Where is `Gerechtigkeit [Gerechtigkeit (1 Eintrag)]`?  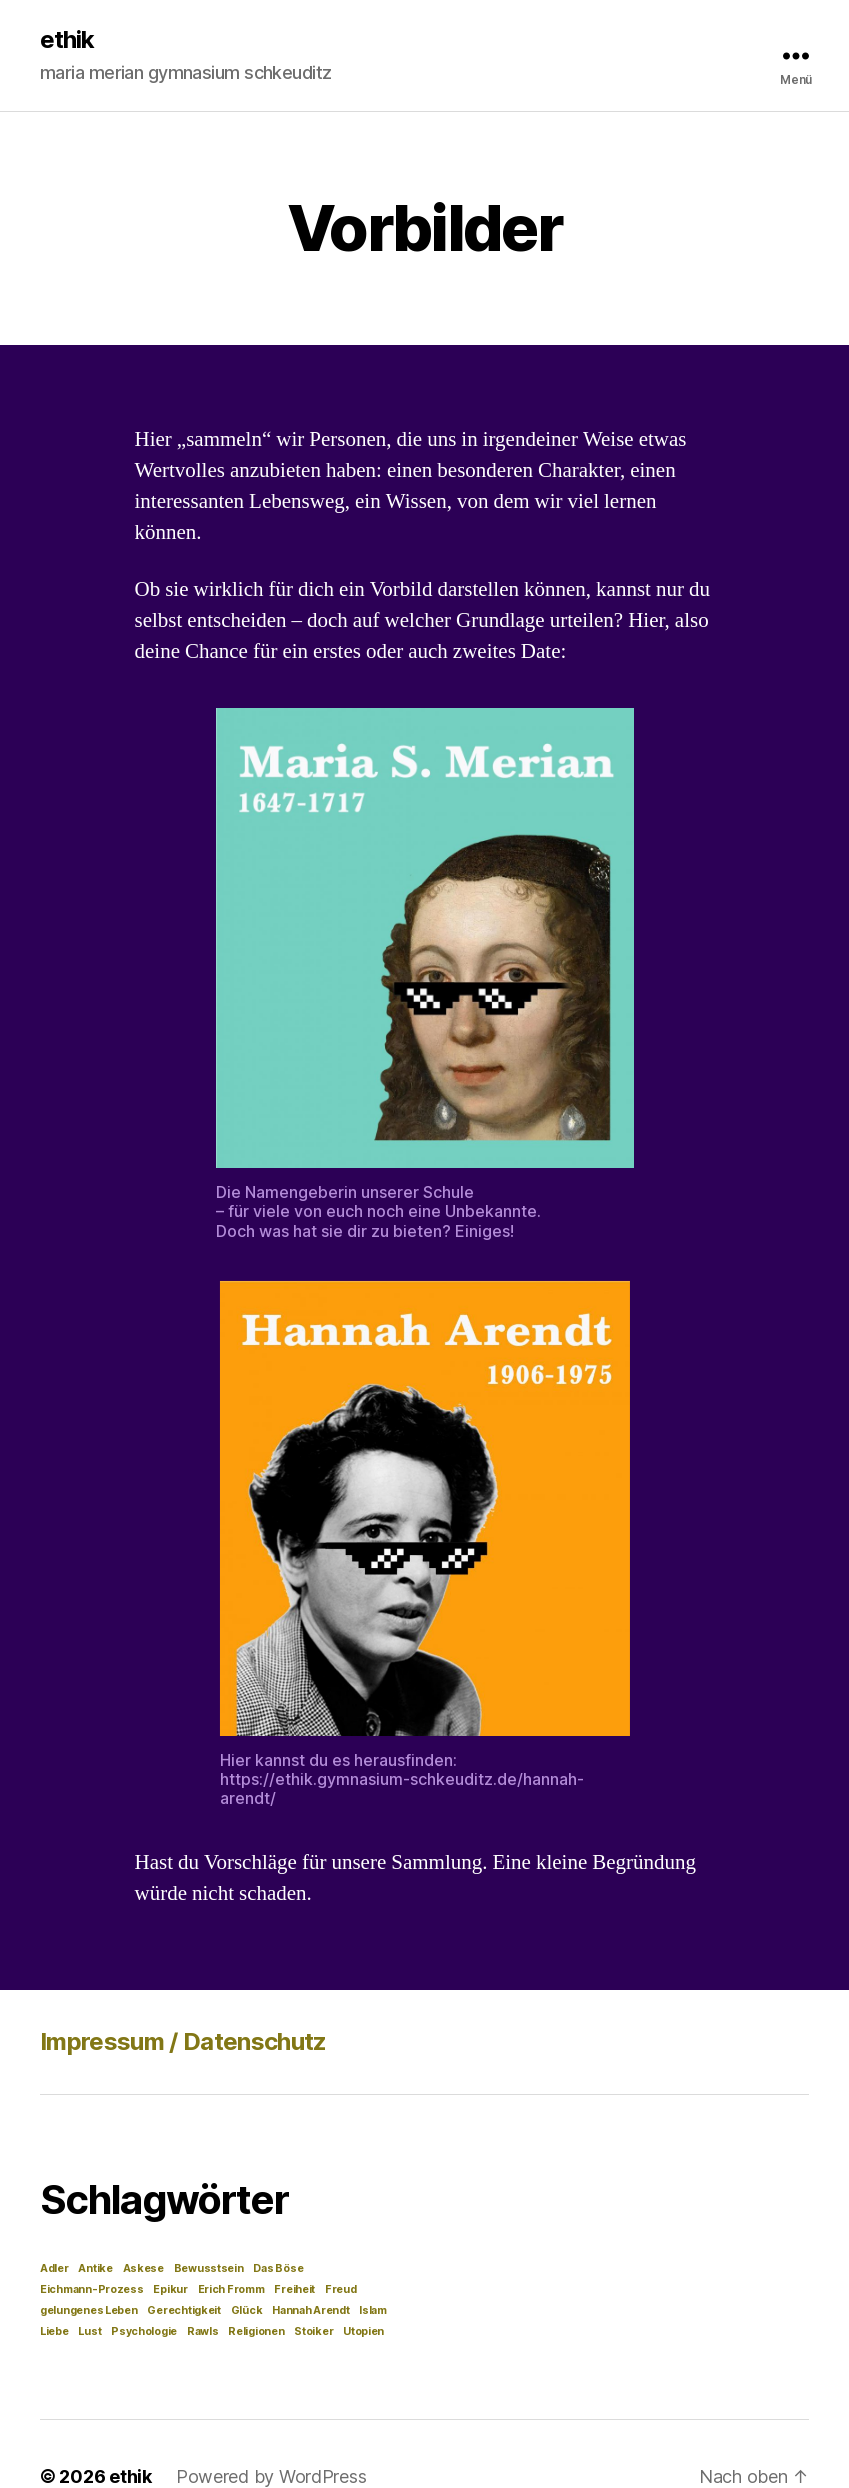 Gerechtigkeit [Gerechtigkeit (1 Eintrag)] is located at coordinates (184, 2310).